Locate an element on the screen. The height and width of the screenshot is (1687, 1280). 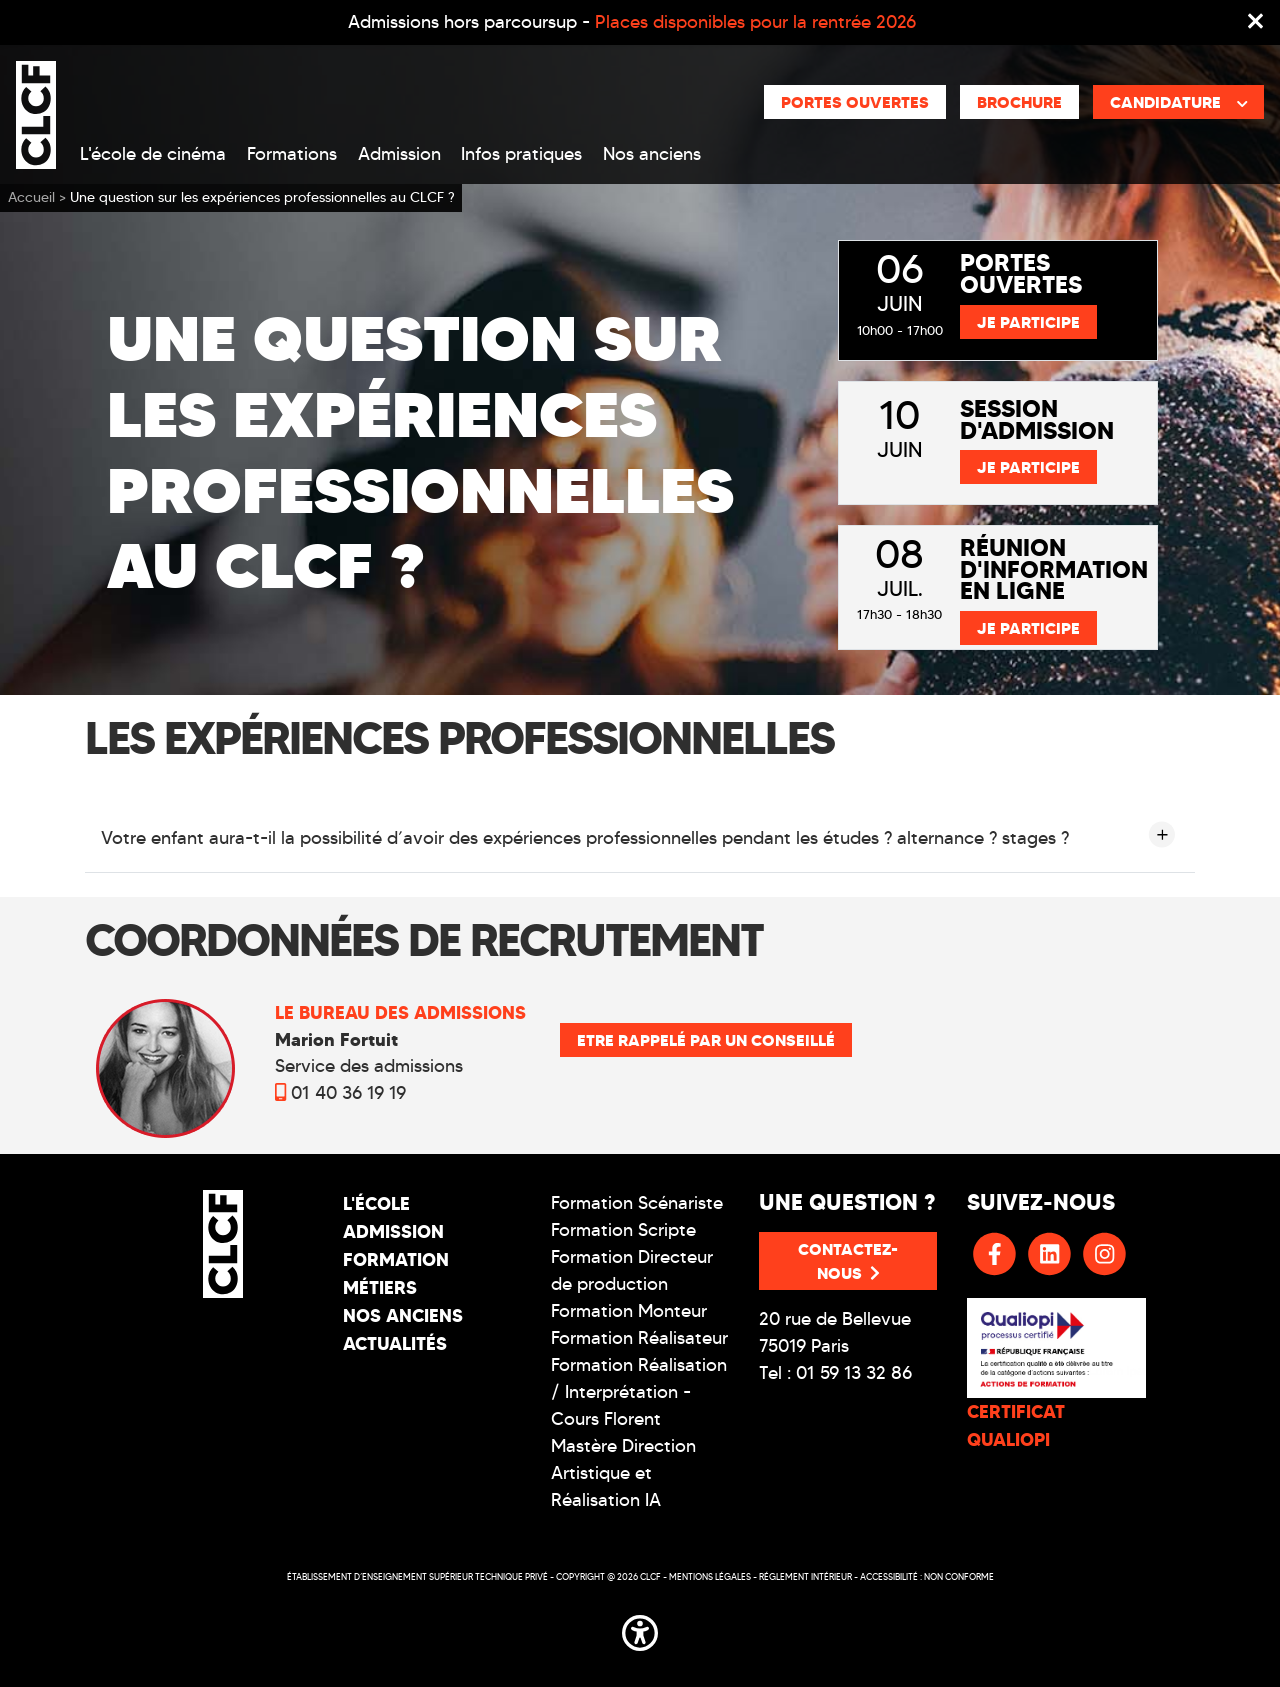
Formation Réalisateur is located at coordinates (639, 1338).